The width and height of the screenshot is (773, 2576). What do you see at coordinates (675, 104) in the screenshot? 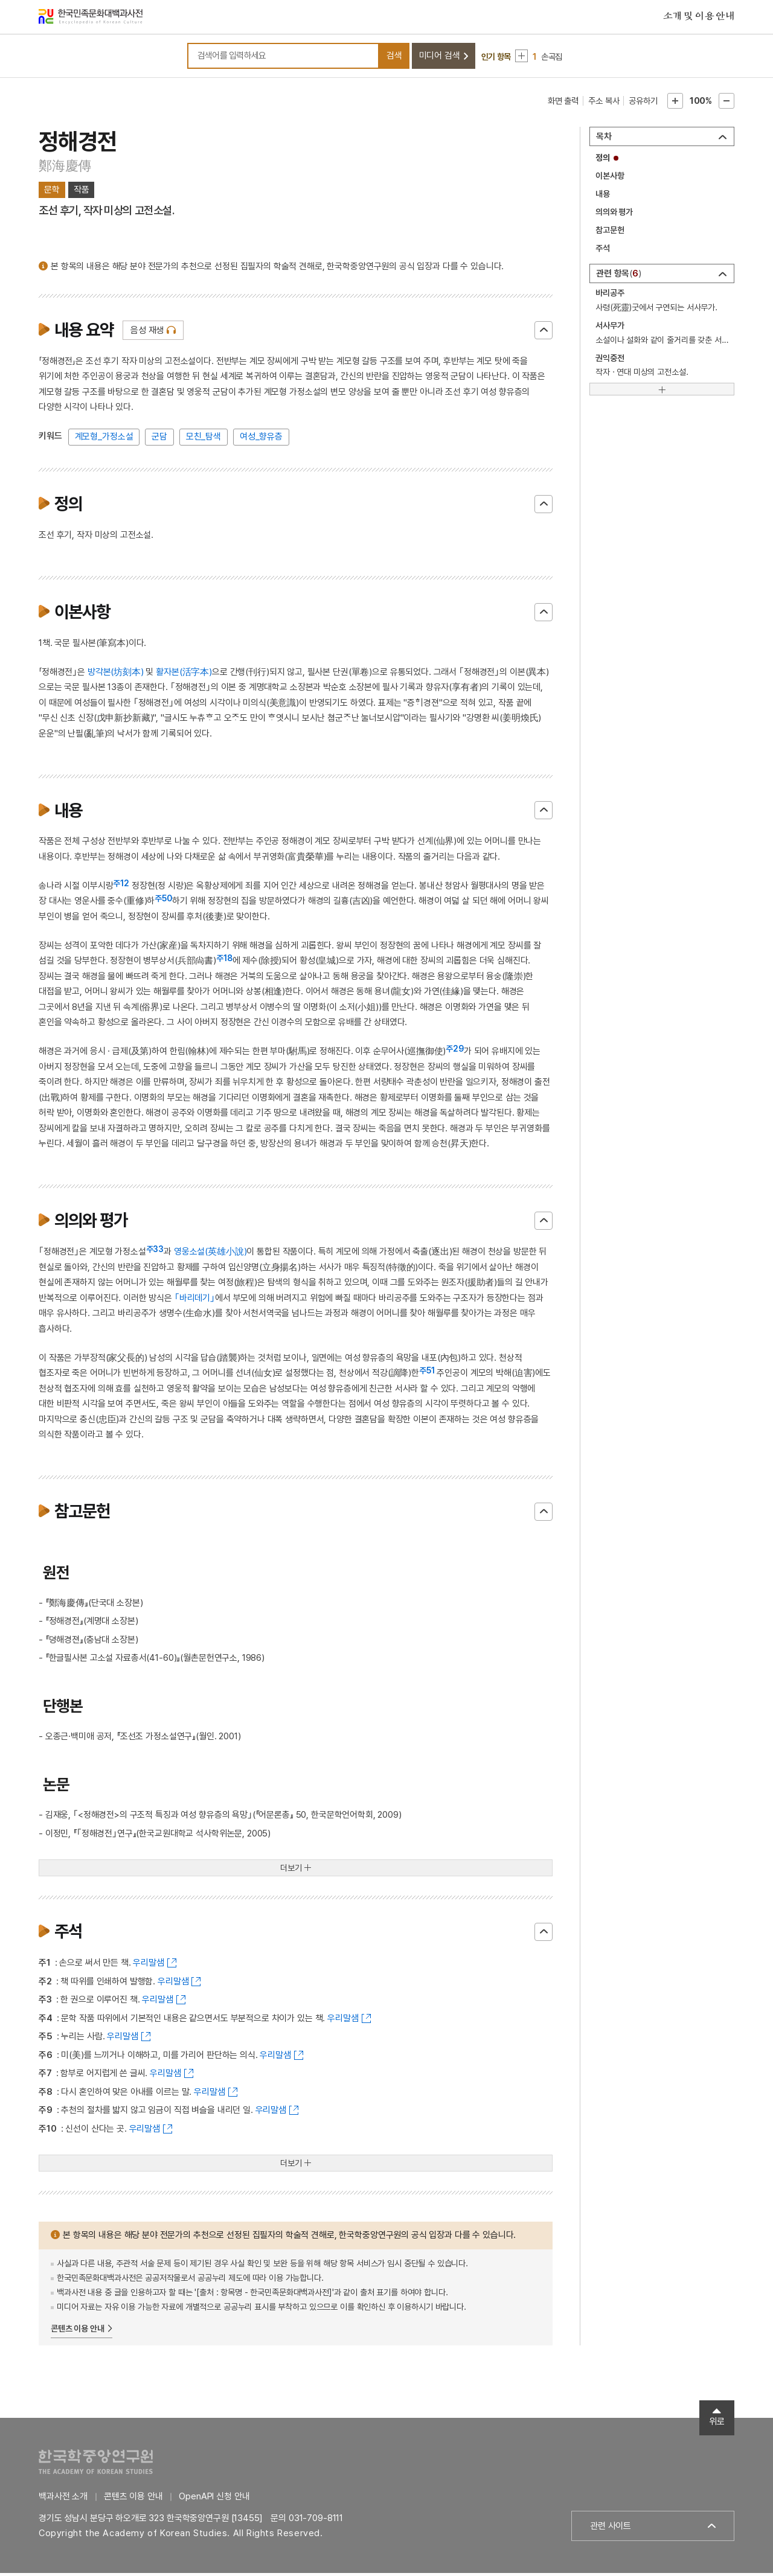
I see `본문확대` at bounding box center [675, 104].